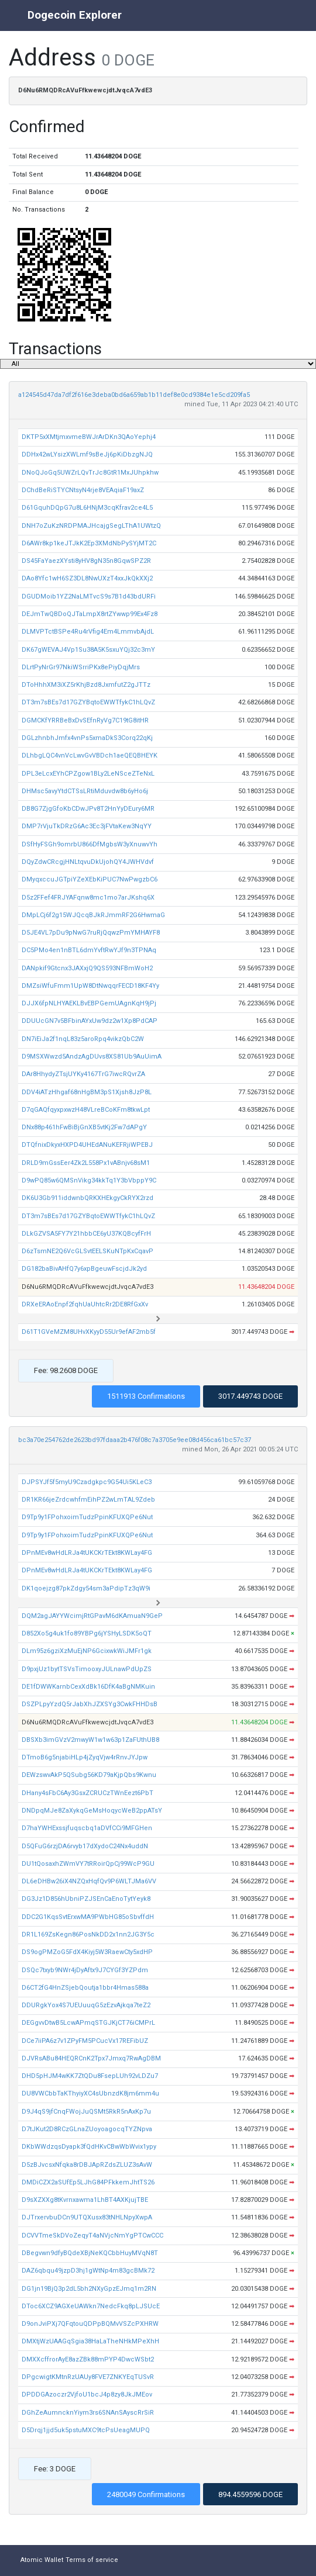 The height and width of the screenshot is (2576, 316). Describe the element at coordinates (85, 1846) in the screenshot. I see `D5QFuG6rzjDA6rvyb17dXydoC24Nx4uddN` at that location.